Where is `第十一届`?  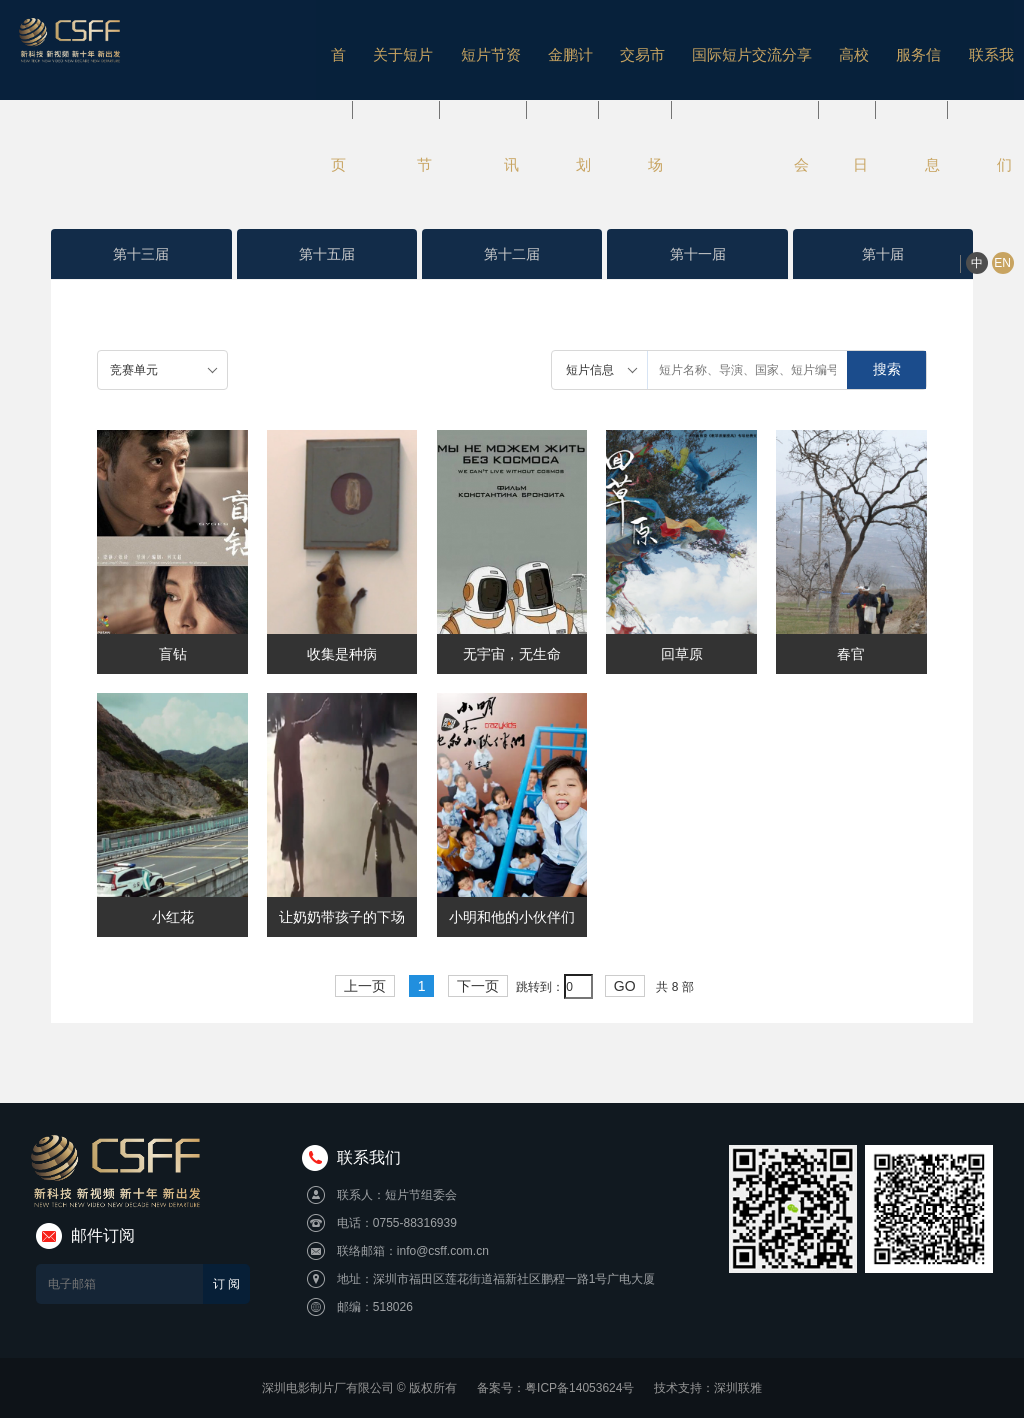 第十一届 is located at coordinates (698, 254).